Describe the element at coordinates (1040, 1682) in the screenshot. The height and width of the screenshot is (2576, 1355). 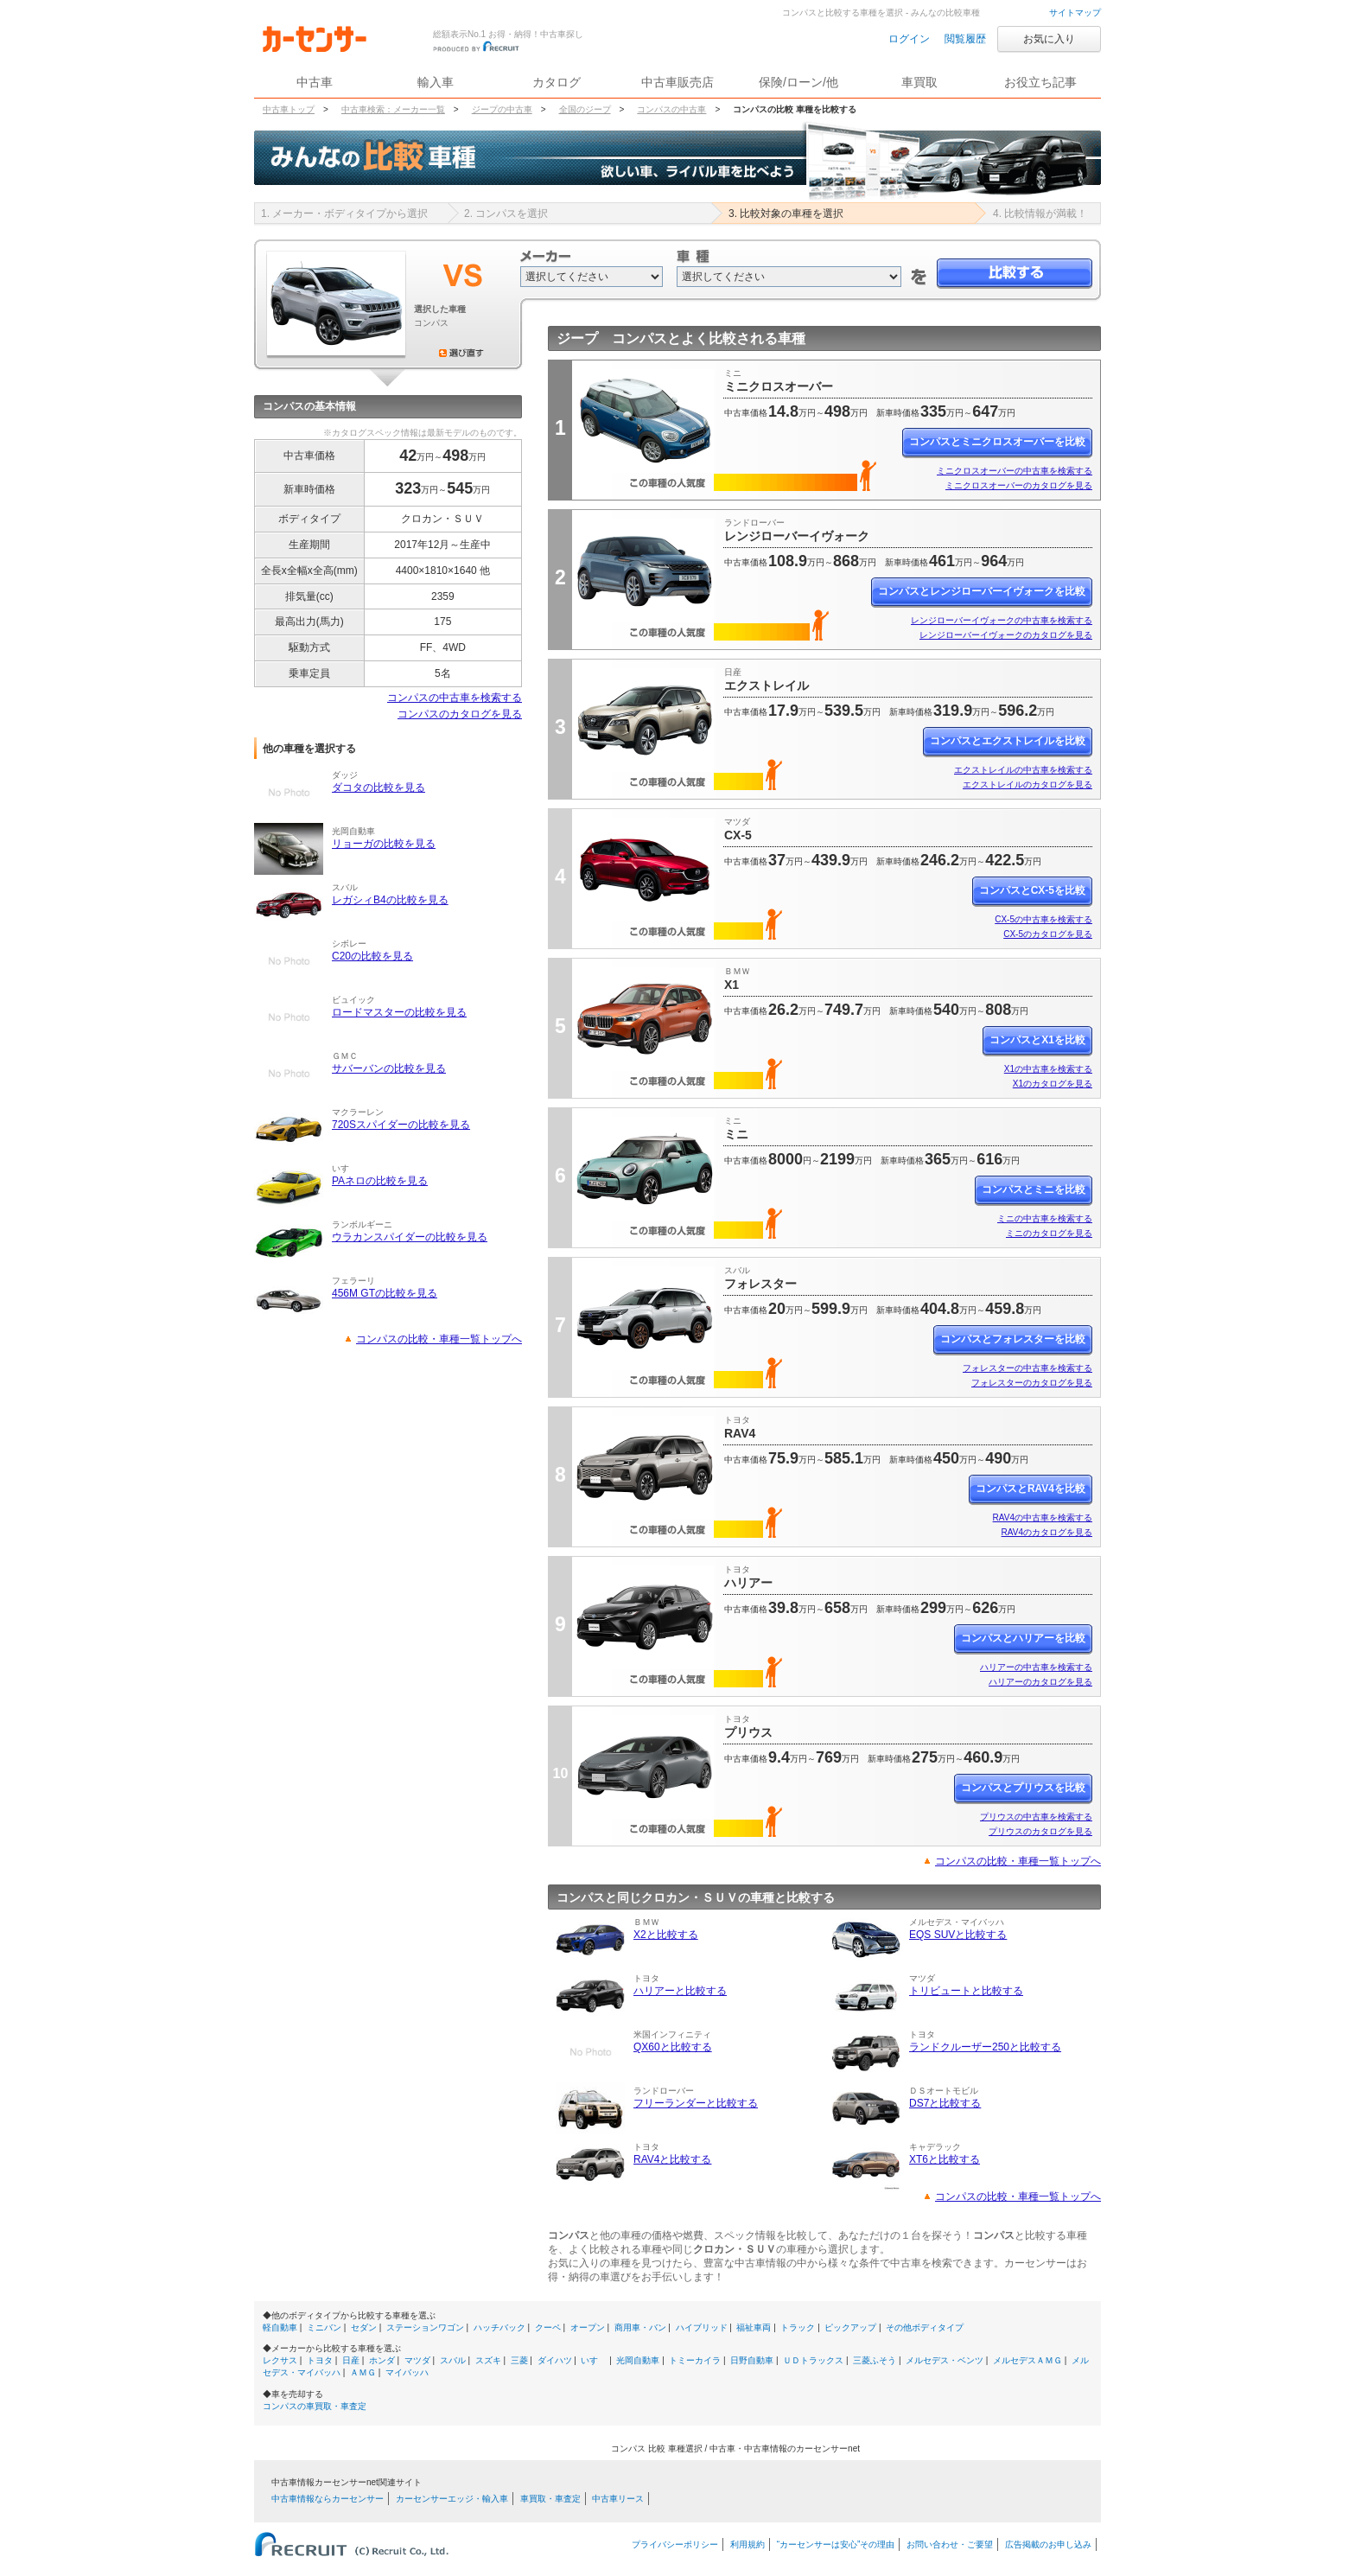
I see `ハリアーのカタログを見る` at that location.